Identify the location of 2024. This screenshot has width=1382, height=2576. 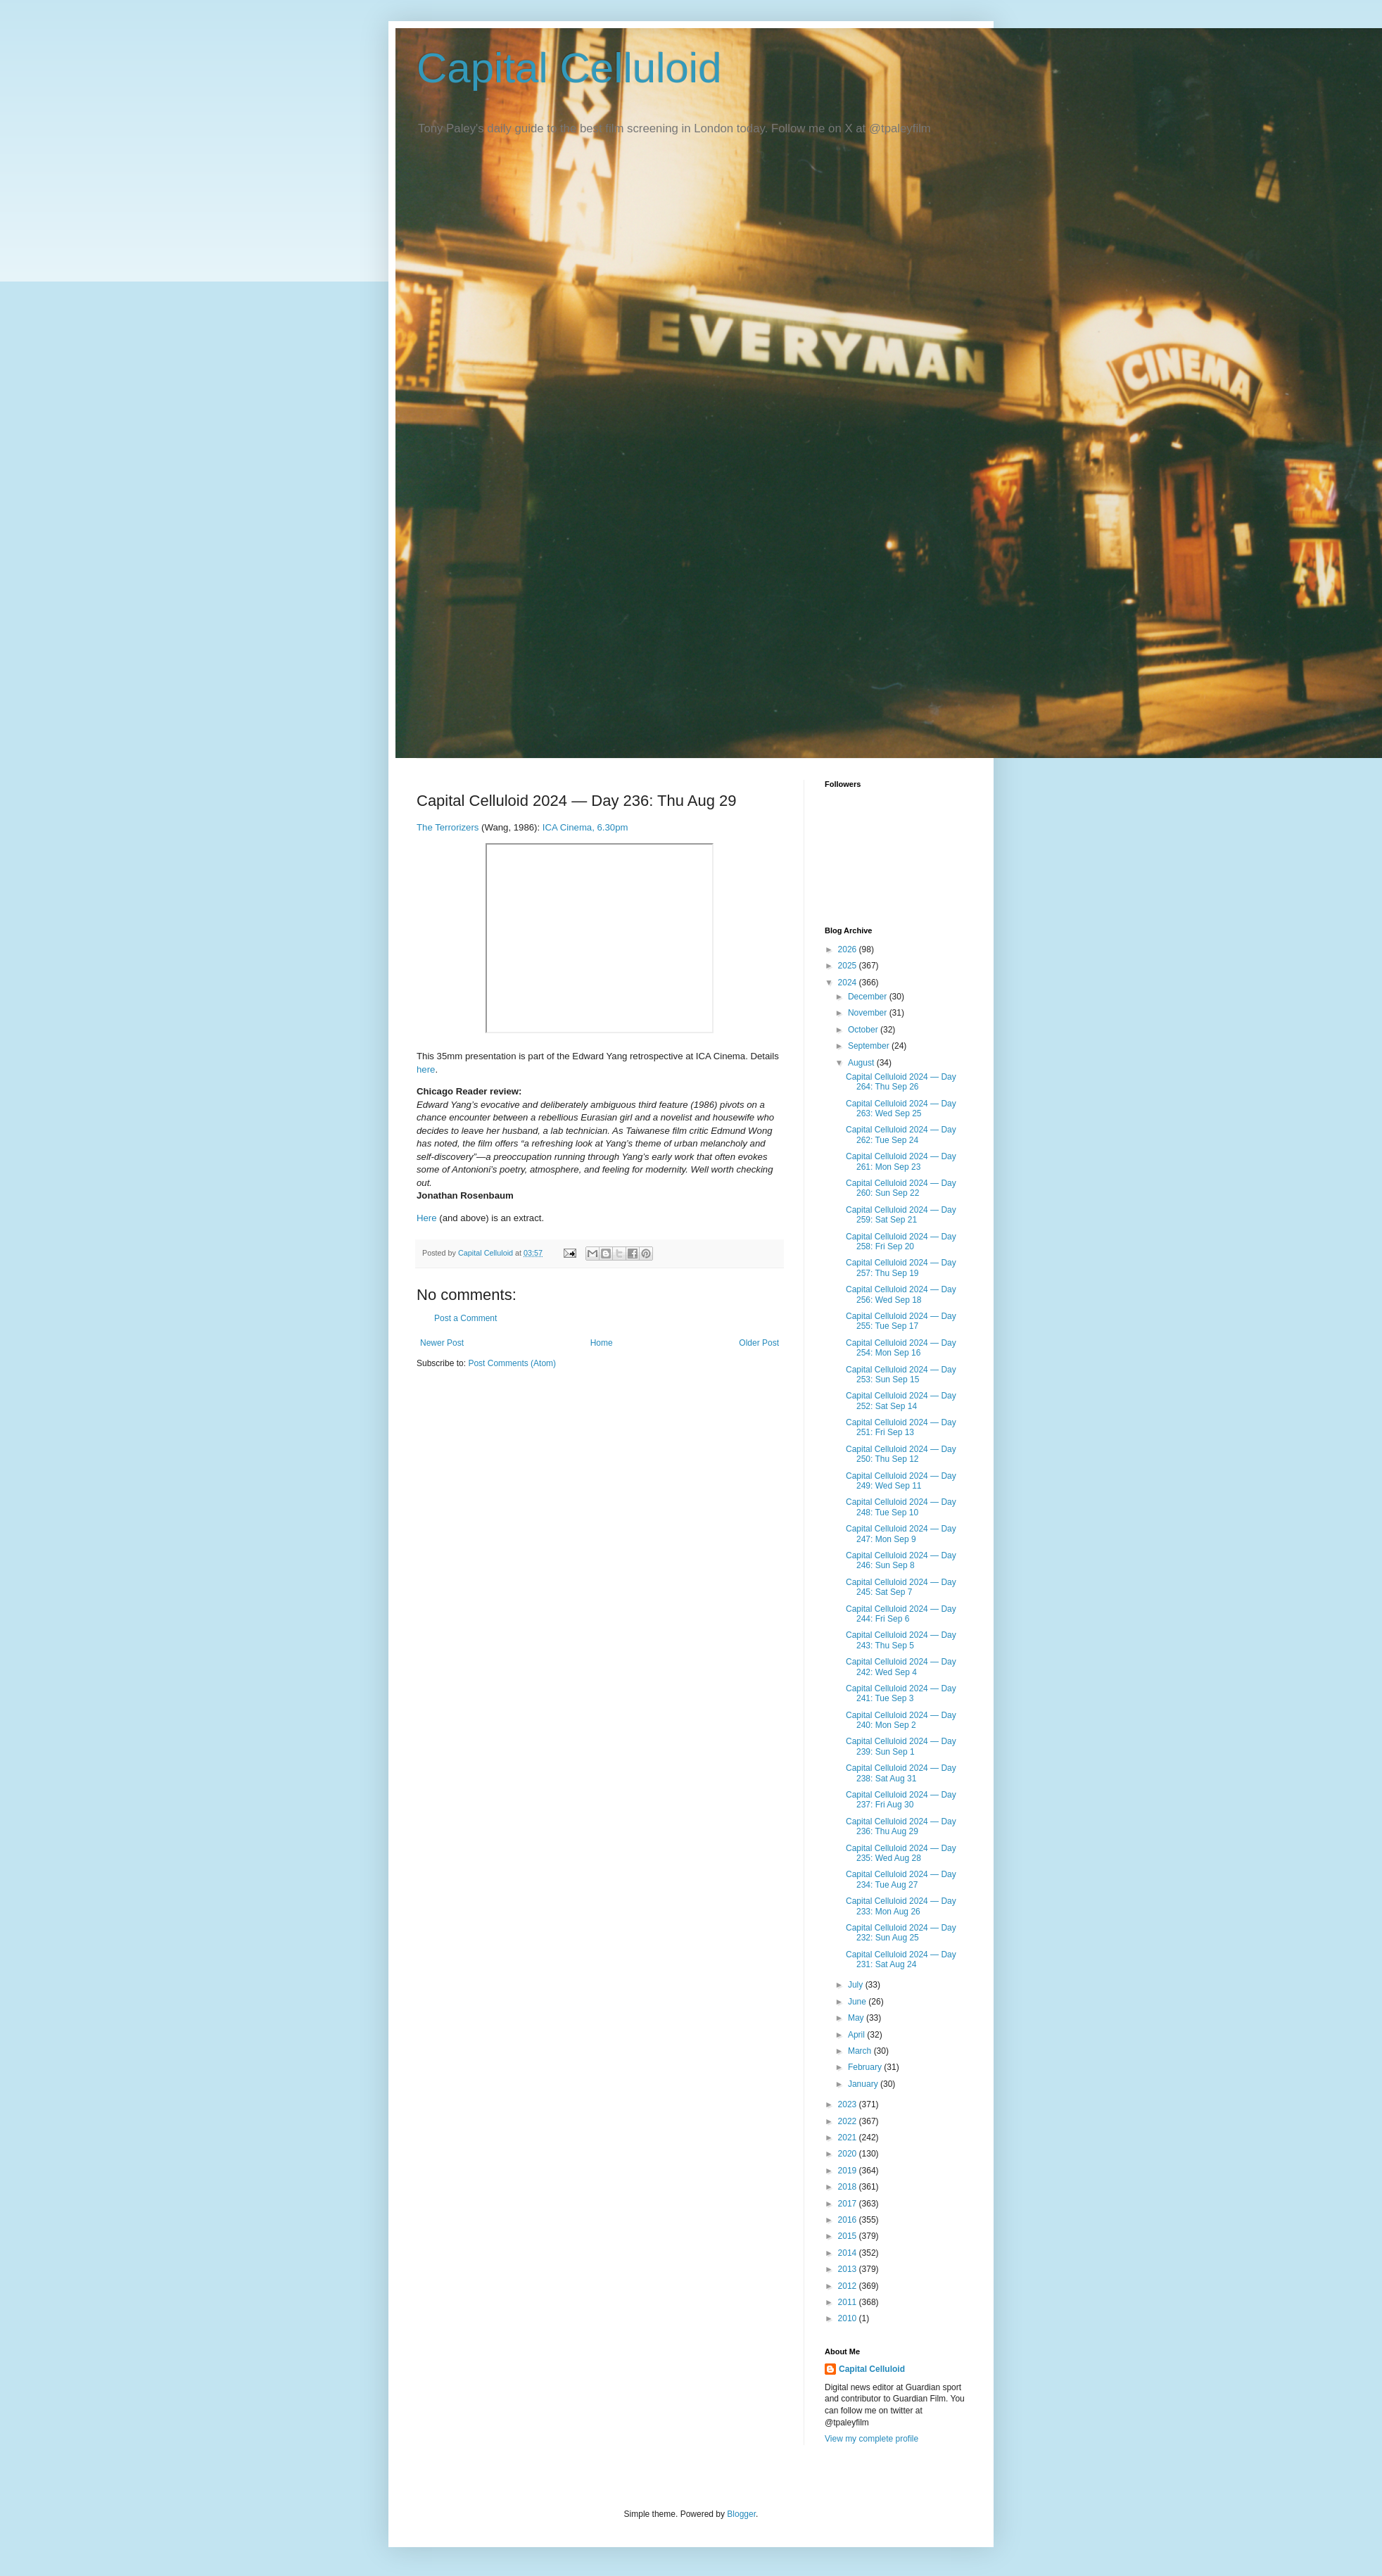
(848, 982).